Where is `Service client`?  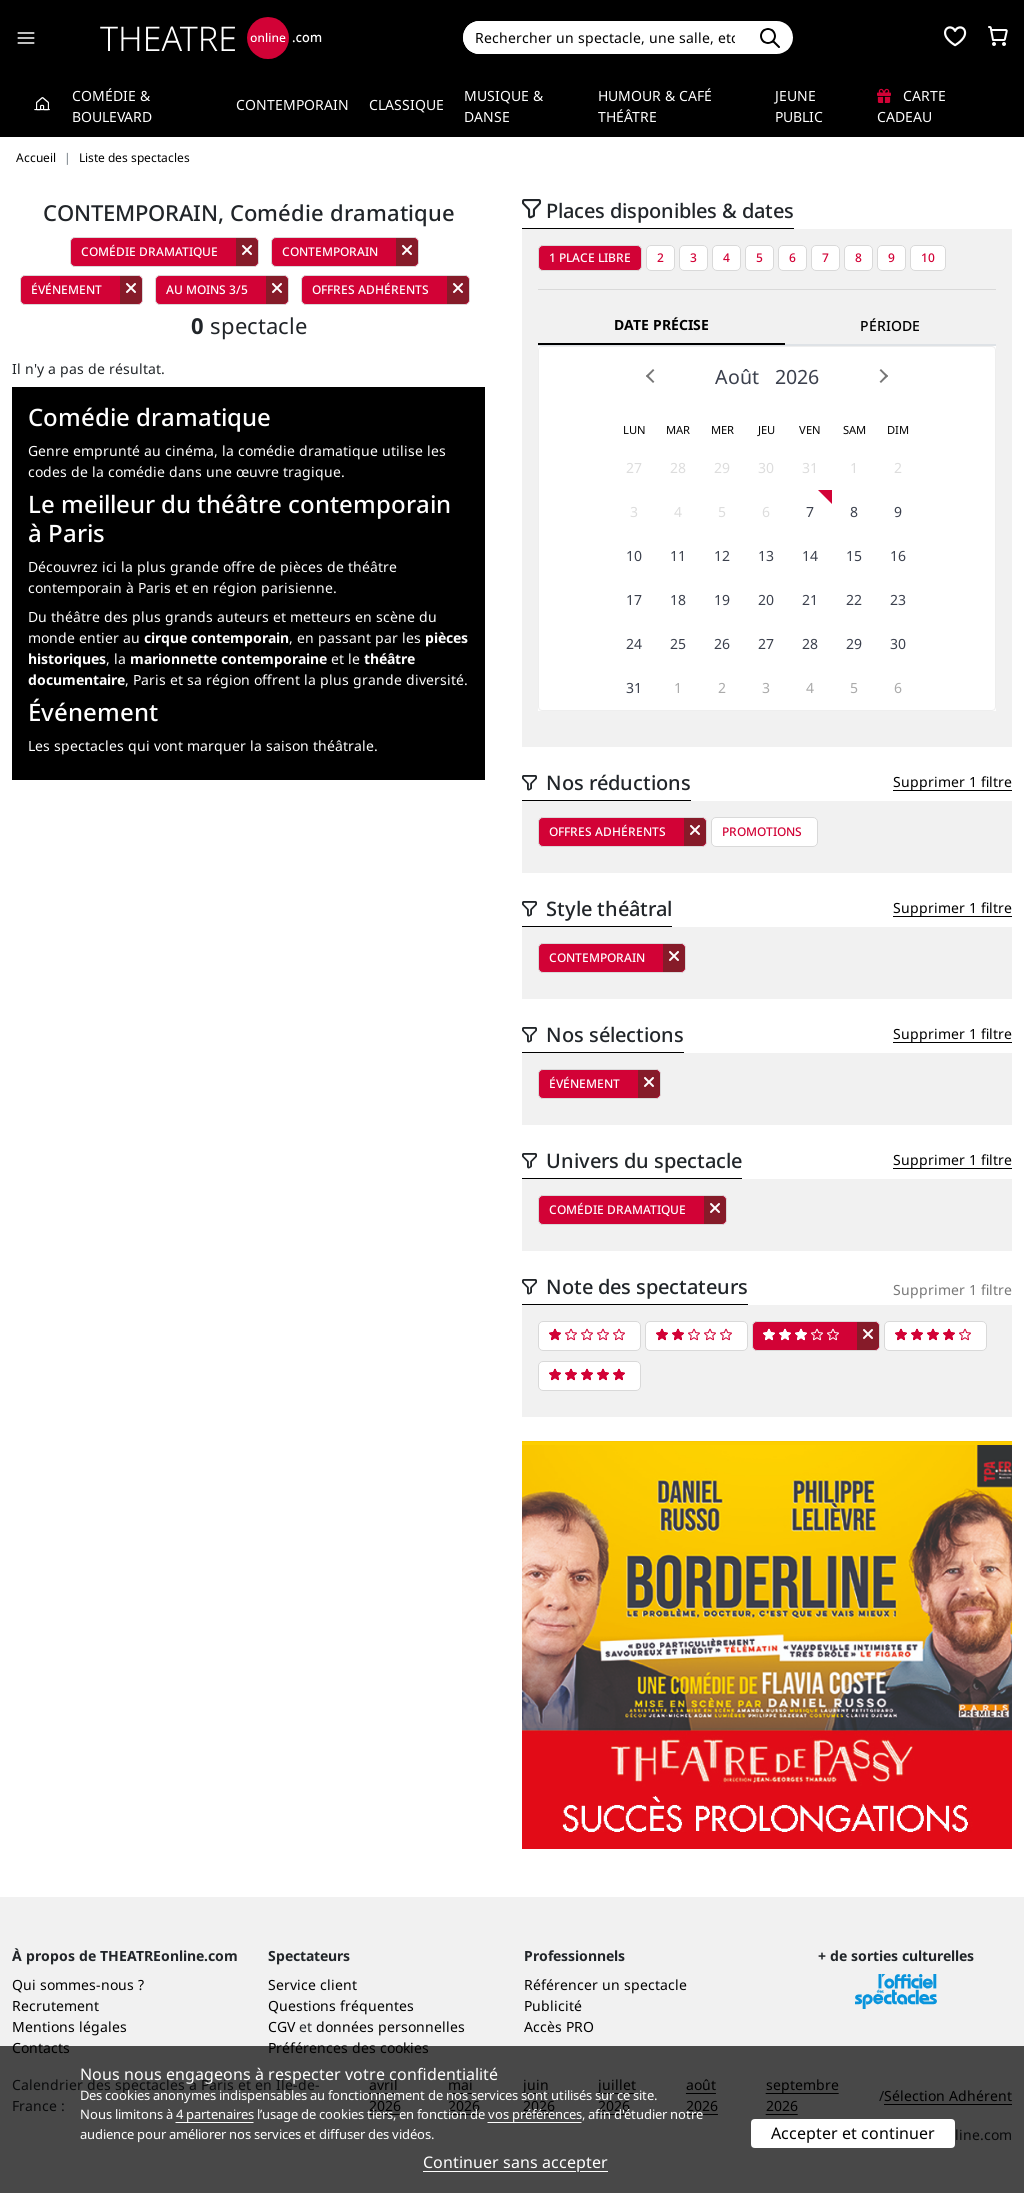
Service client is located at coordinates (312, 1984).